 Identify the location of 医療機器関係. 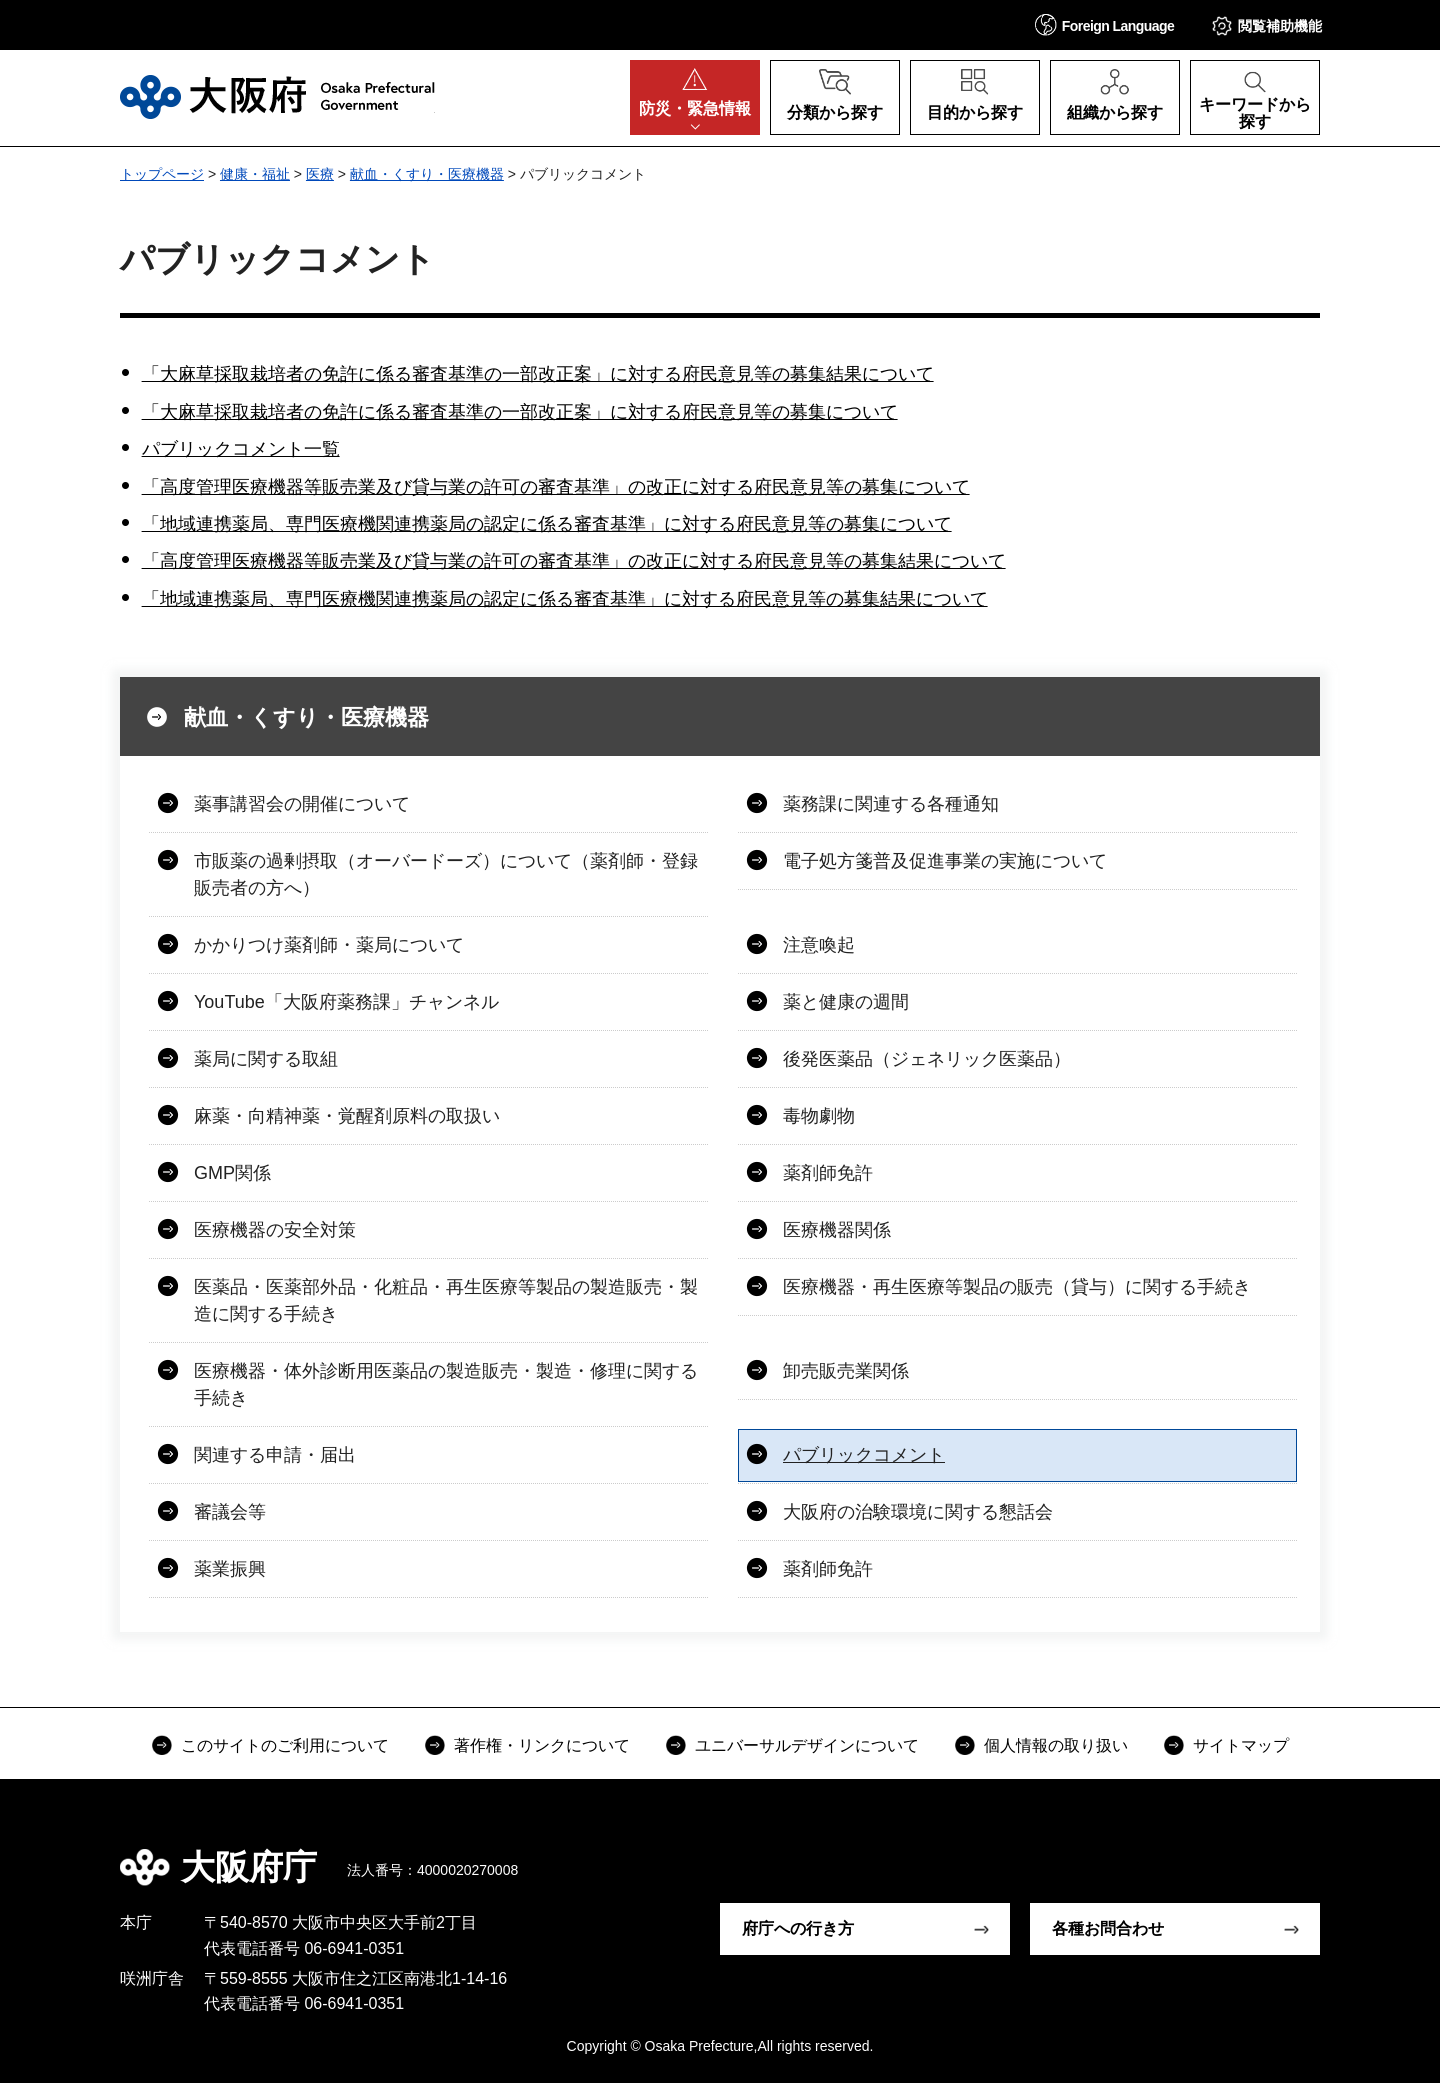
(837, 1230).